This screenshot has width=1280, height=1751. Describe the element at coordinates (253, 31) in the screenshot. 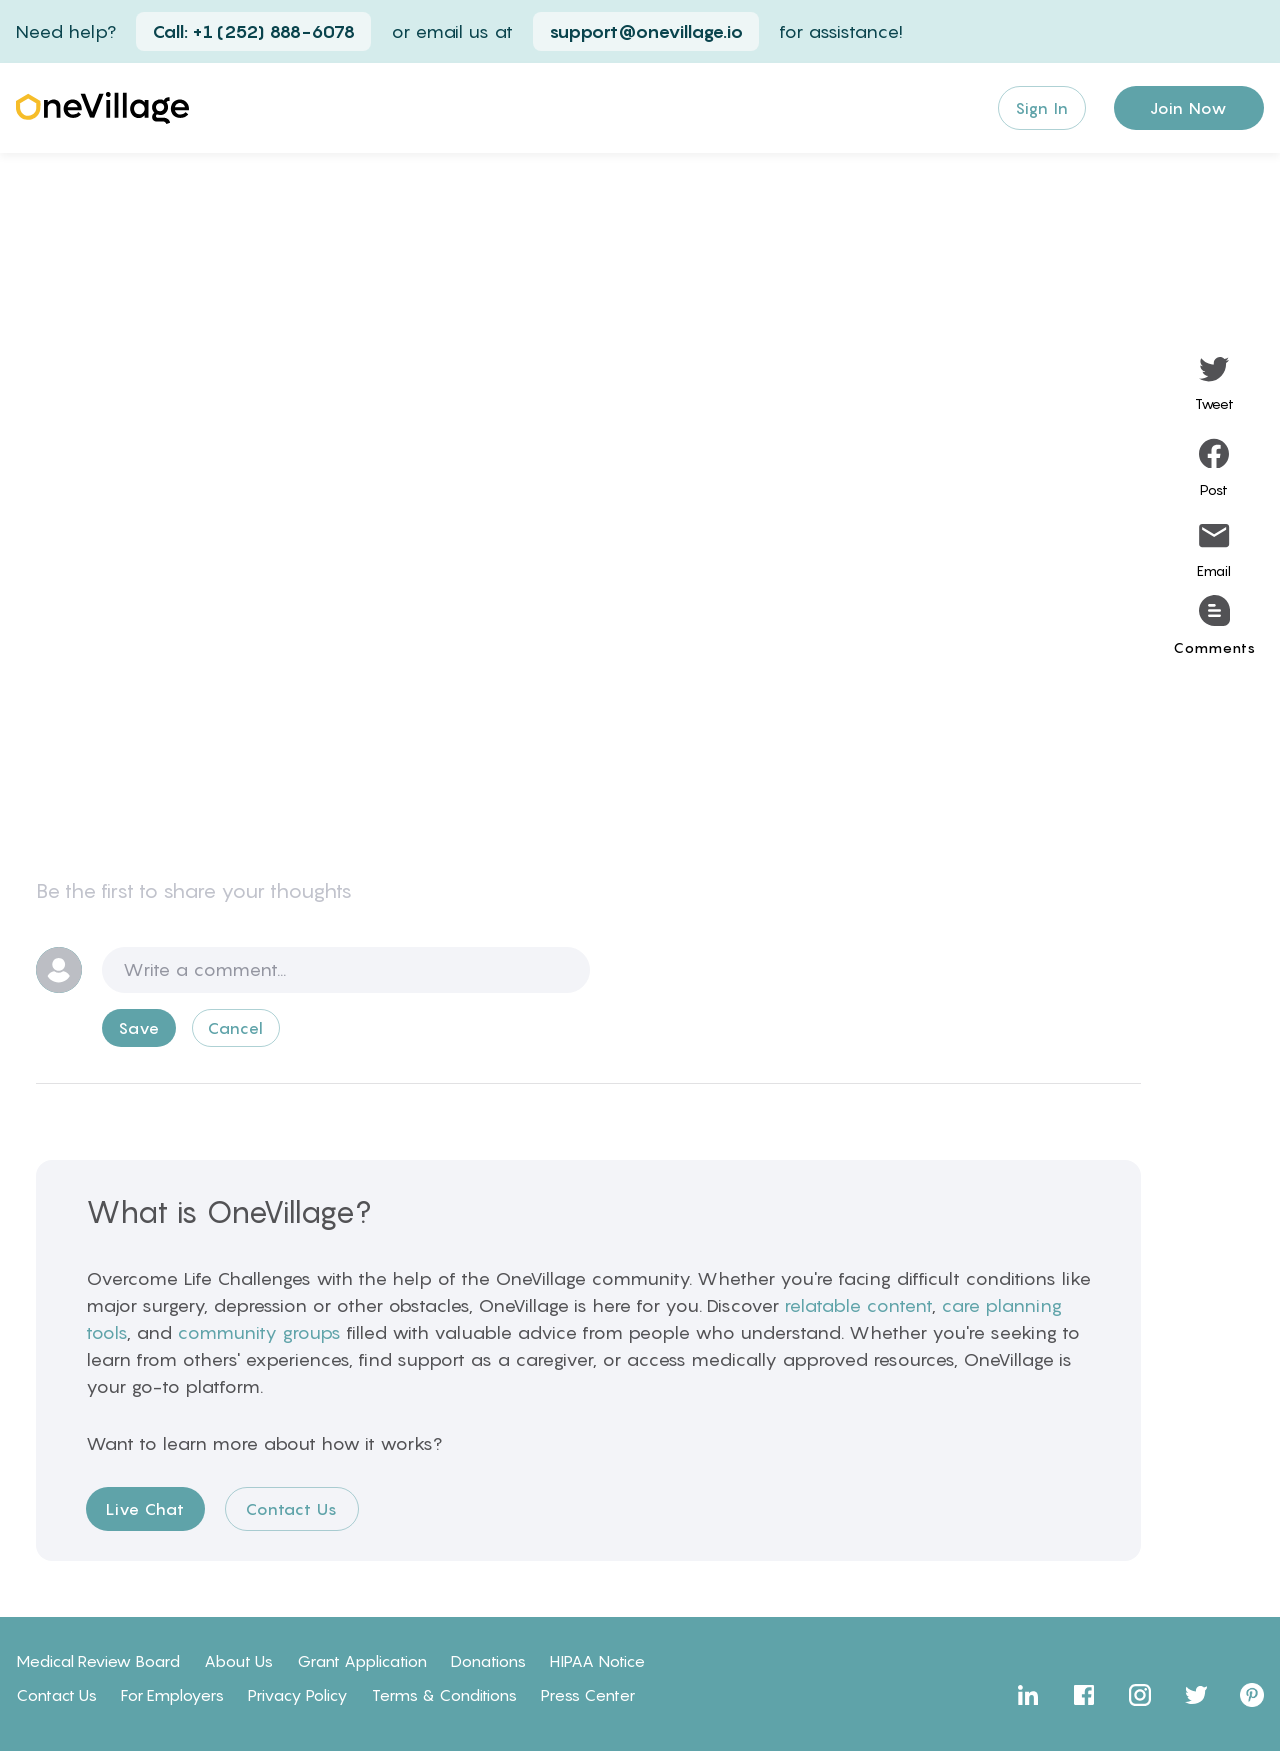

I see `Call: +1 (252) 888-6078` at that location.